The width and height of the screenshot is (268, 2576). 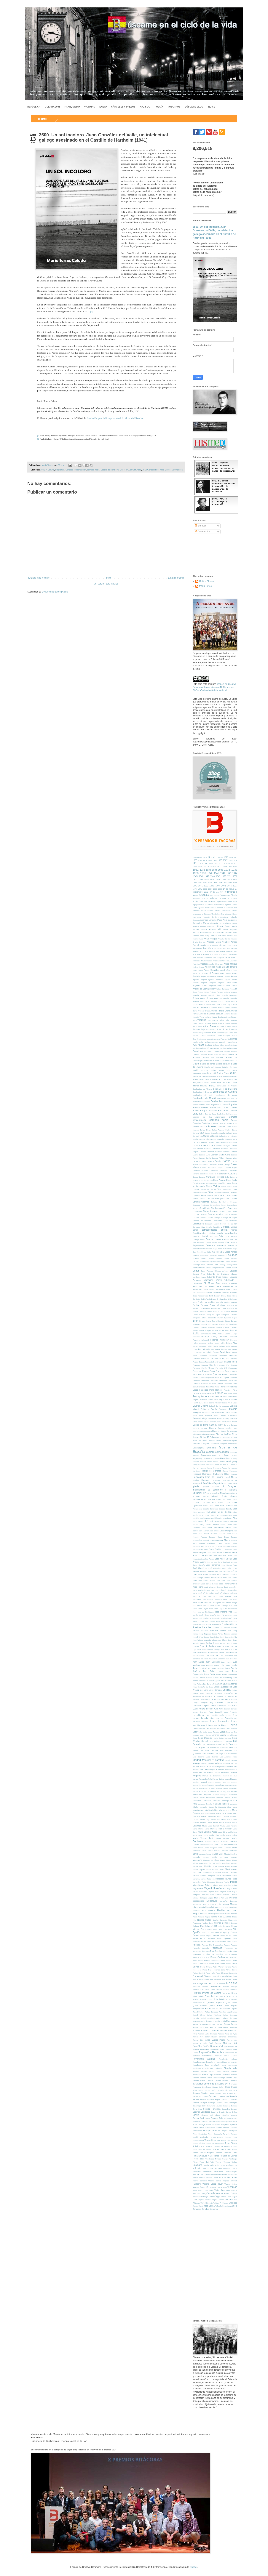 What do you see at coordinates (228, 1381) in the screenshot?
I see `Francisco Cruz Salido` at bounding box center [228, 1381].